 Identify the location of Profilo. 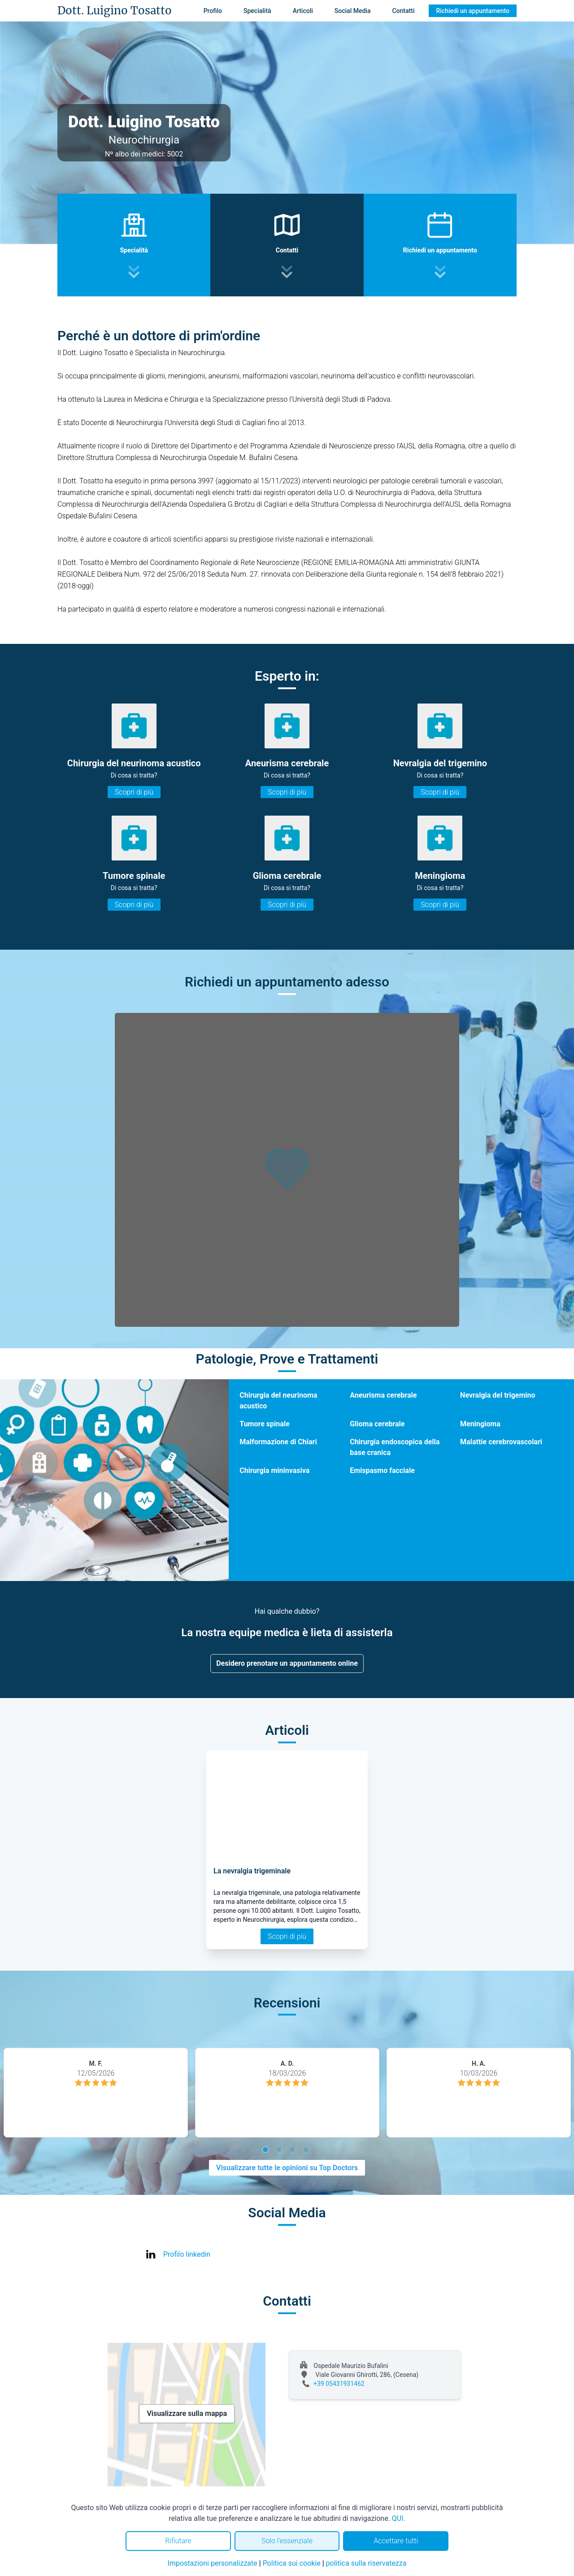
(213, 10).